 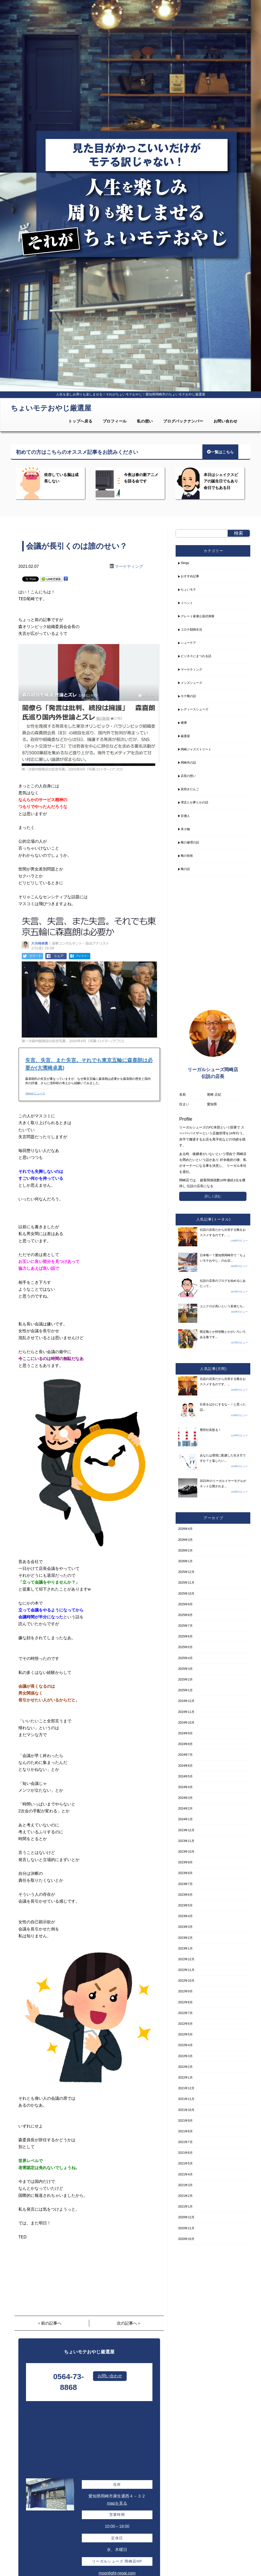 What do you see at coordinates (210, 1430) in the screenshot?
I see `豊田社長怒る！` at bounding box center [210, 1430].